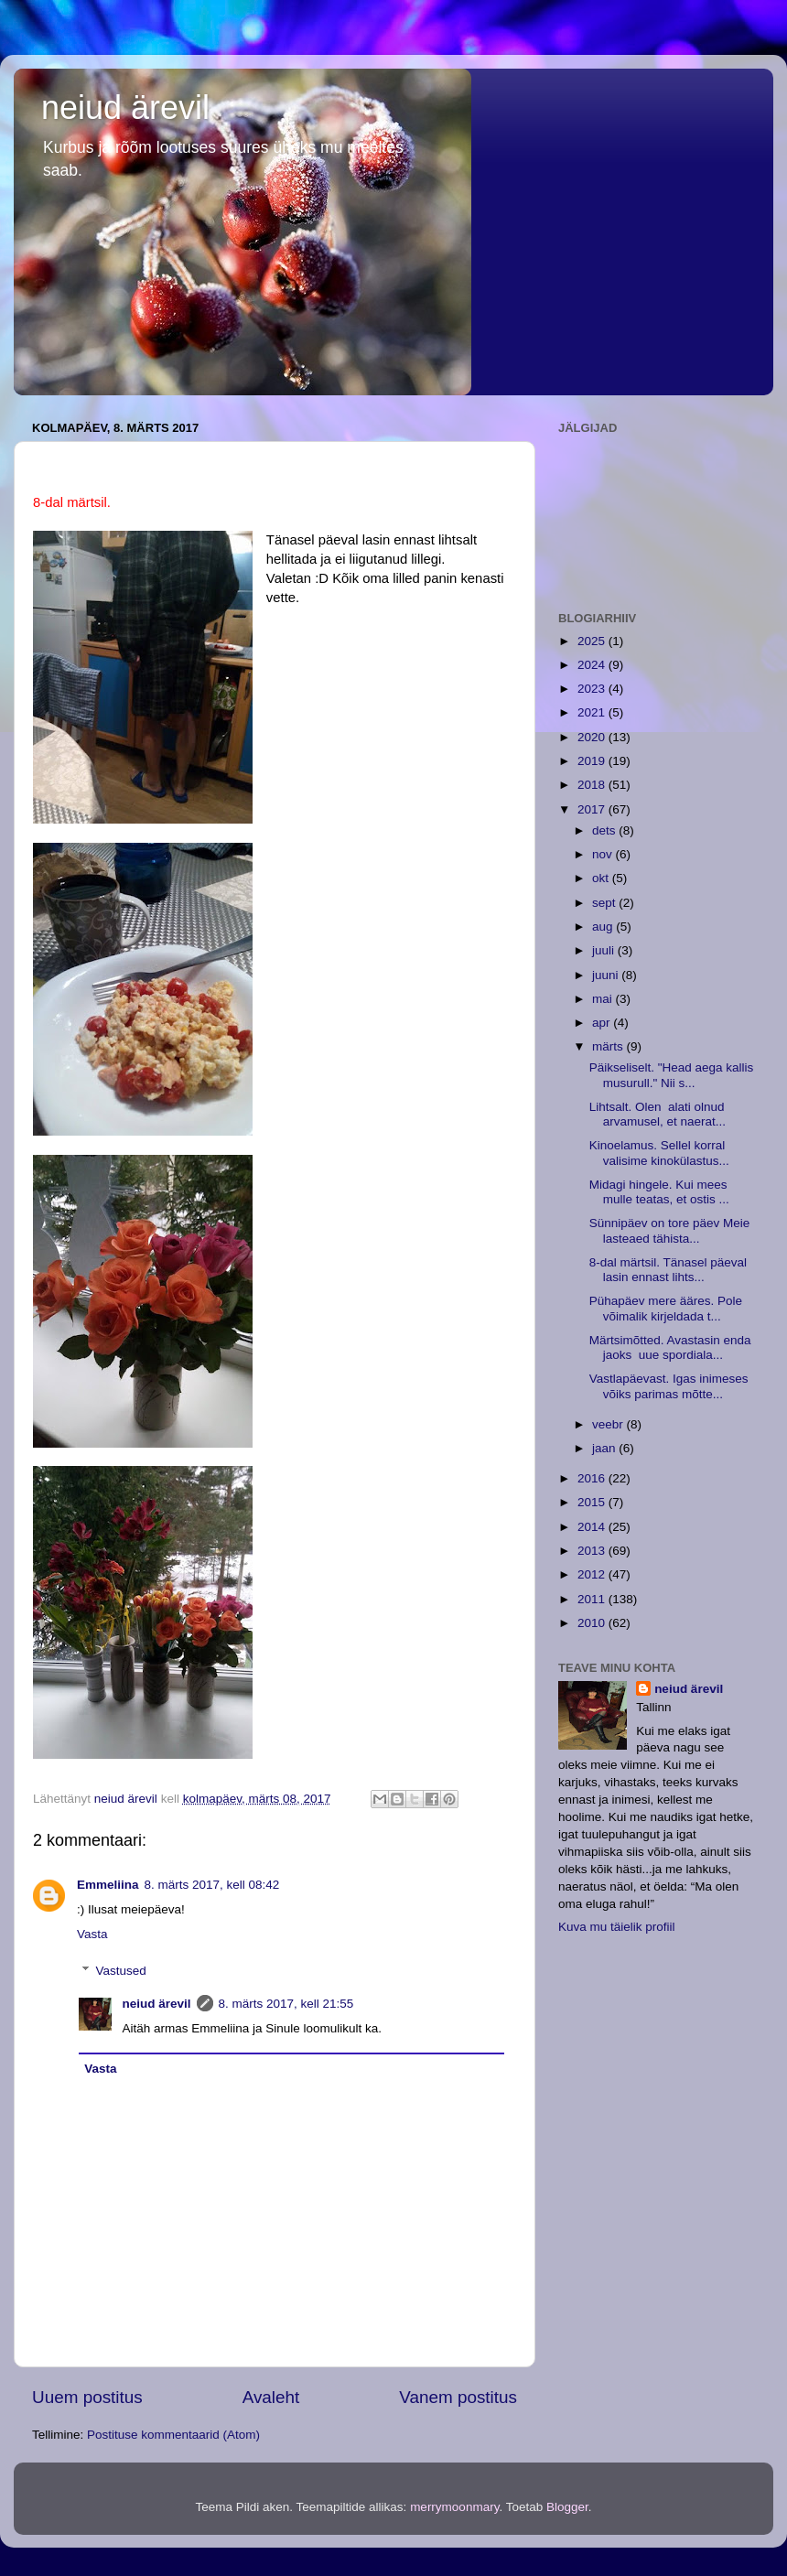 The image size is (787, 2576). Describe the element at coordinates (593, 737) in the screenshot. I see `2020` at that location.